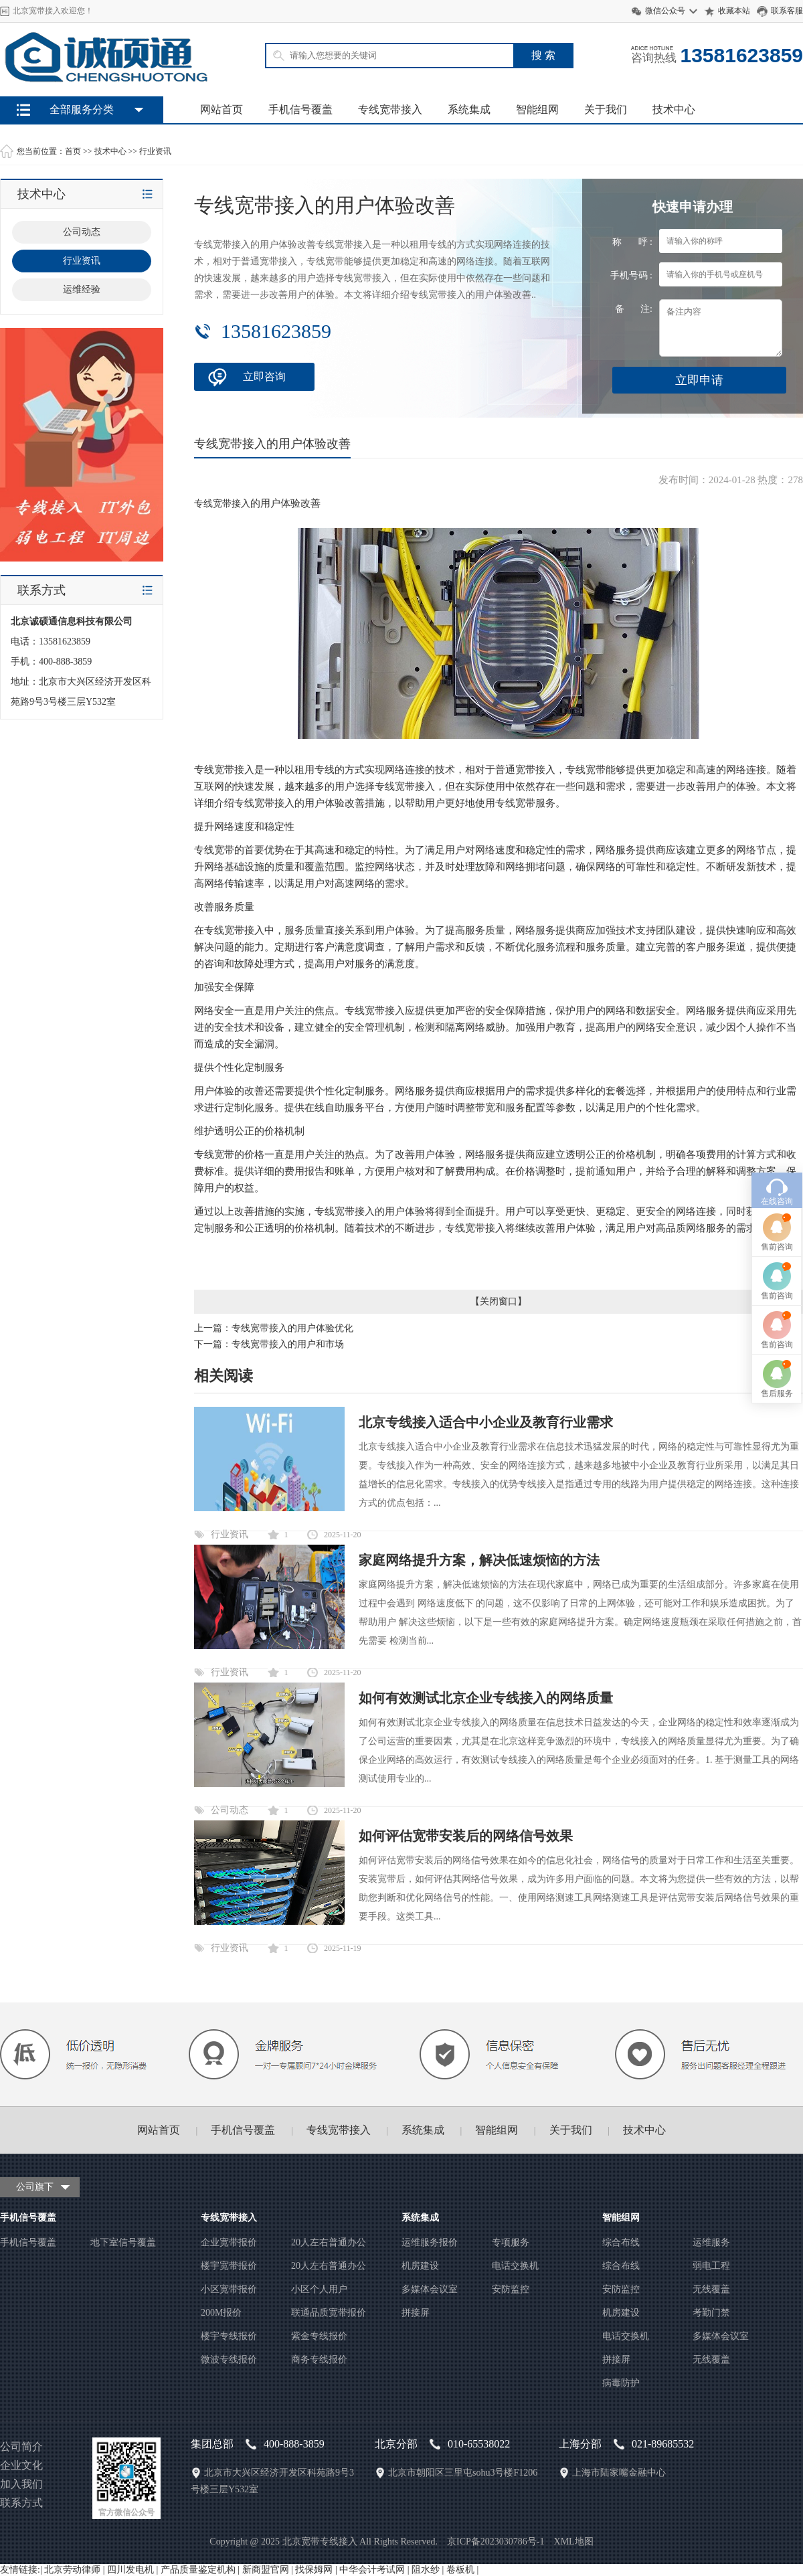 The width and height of the screenshot is (803, 2576). Describe the element at coordinates (711, 2289) in the screenshot. I see `无线覆盖` at that location.